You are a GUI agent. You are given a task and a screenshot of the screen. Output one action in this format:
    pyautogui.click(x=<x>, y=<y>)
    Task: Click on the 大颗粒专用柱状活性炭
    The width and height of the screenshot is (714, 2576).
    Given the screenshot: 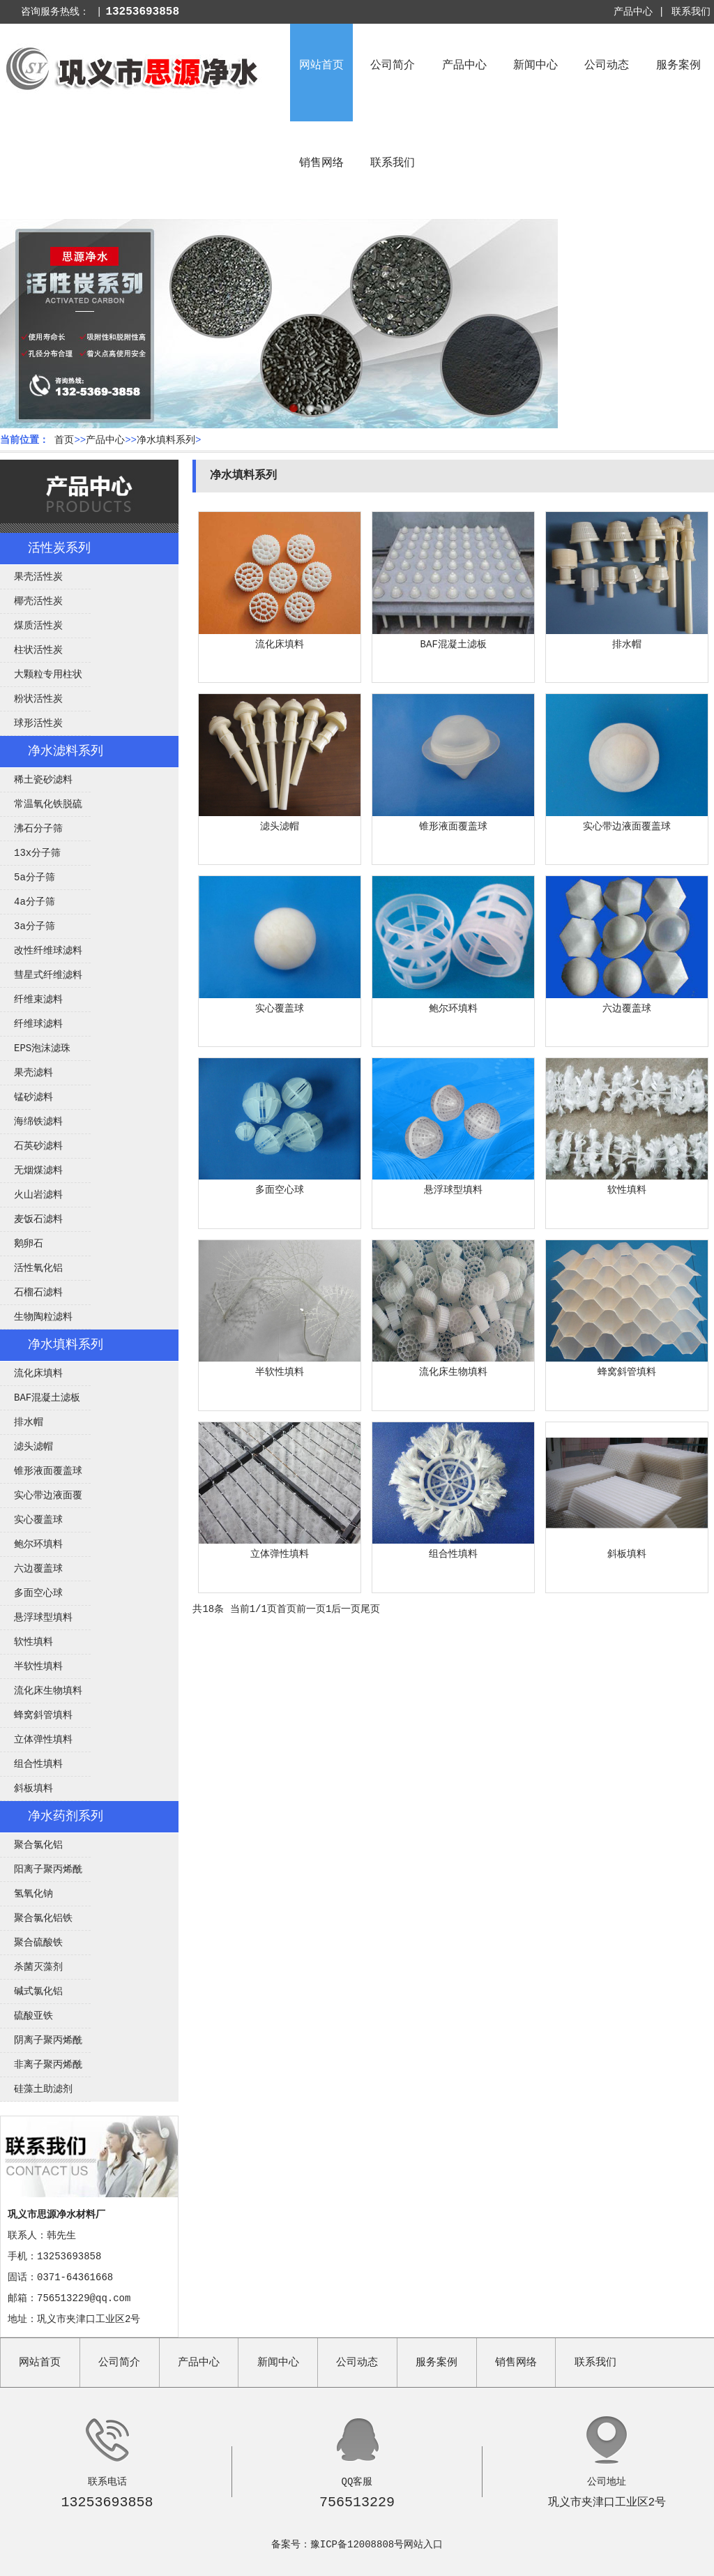 What is the action you would take?
    pyautogui.click(x=41, y=678)
    